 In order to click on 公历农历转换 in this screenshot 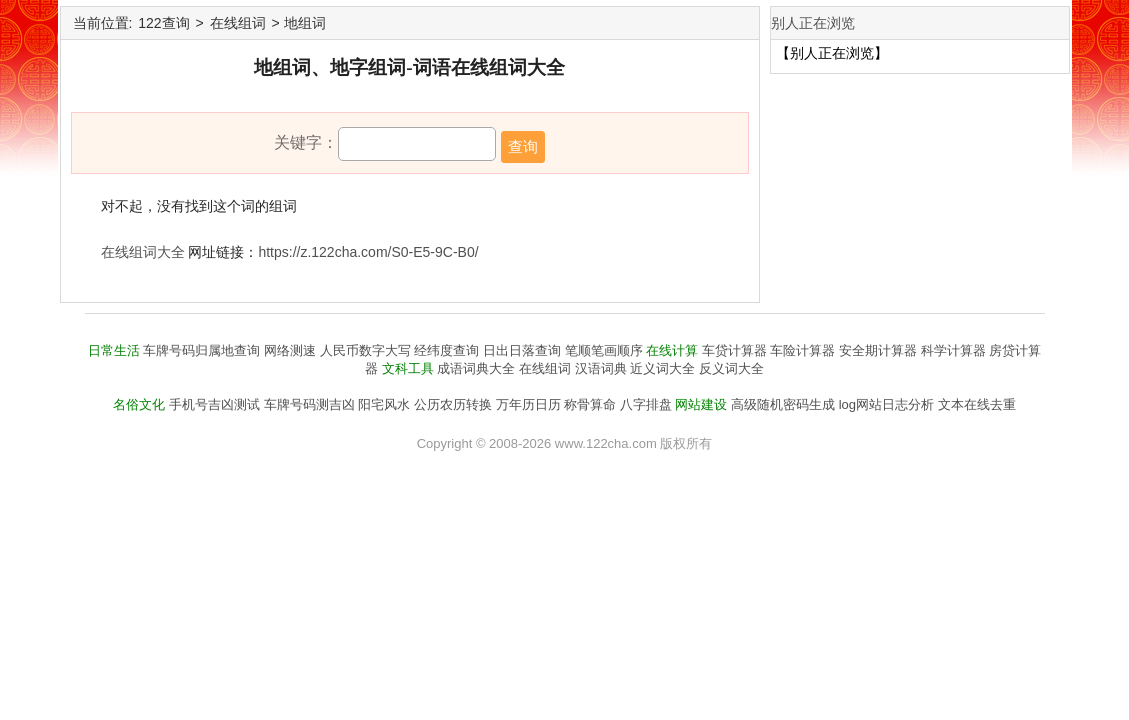, I will do `click(453, 404)`.